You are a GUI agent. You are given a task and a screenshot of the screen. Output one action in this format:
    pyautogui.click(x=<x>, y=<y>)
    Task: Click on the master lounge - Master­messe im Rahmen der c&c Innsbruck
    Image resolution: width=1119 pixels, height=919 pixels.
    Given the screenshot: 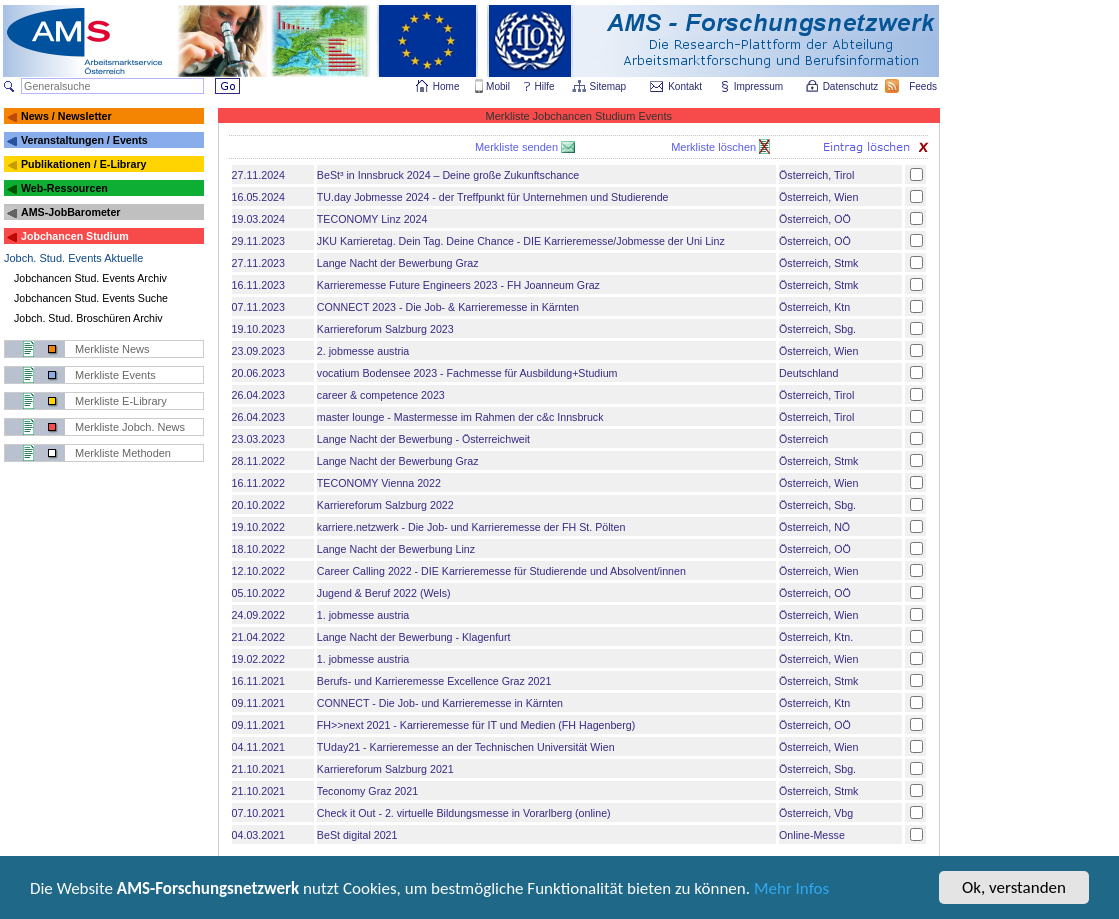 What is the action you would take?
    pyautogui.click(x=460, y=417)
    